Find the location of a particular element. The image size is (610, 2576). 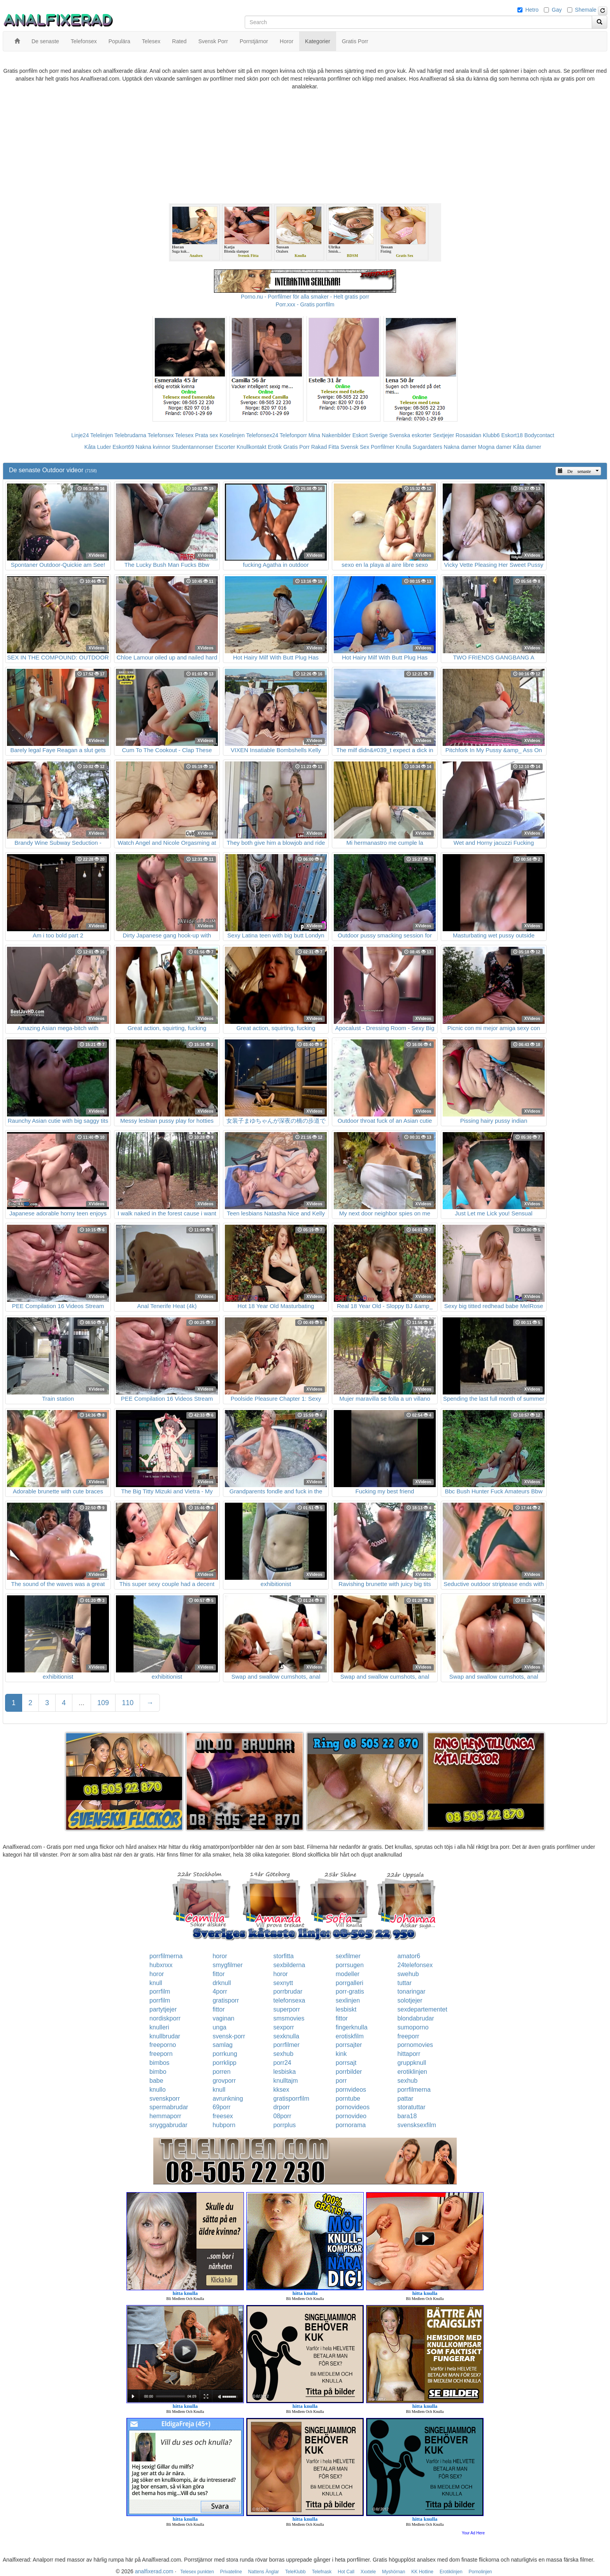

porr-gratis is located at coordinates (350, 1991).